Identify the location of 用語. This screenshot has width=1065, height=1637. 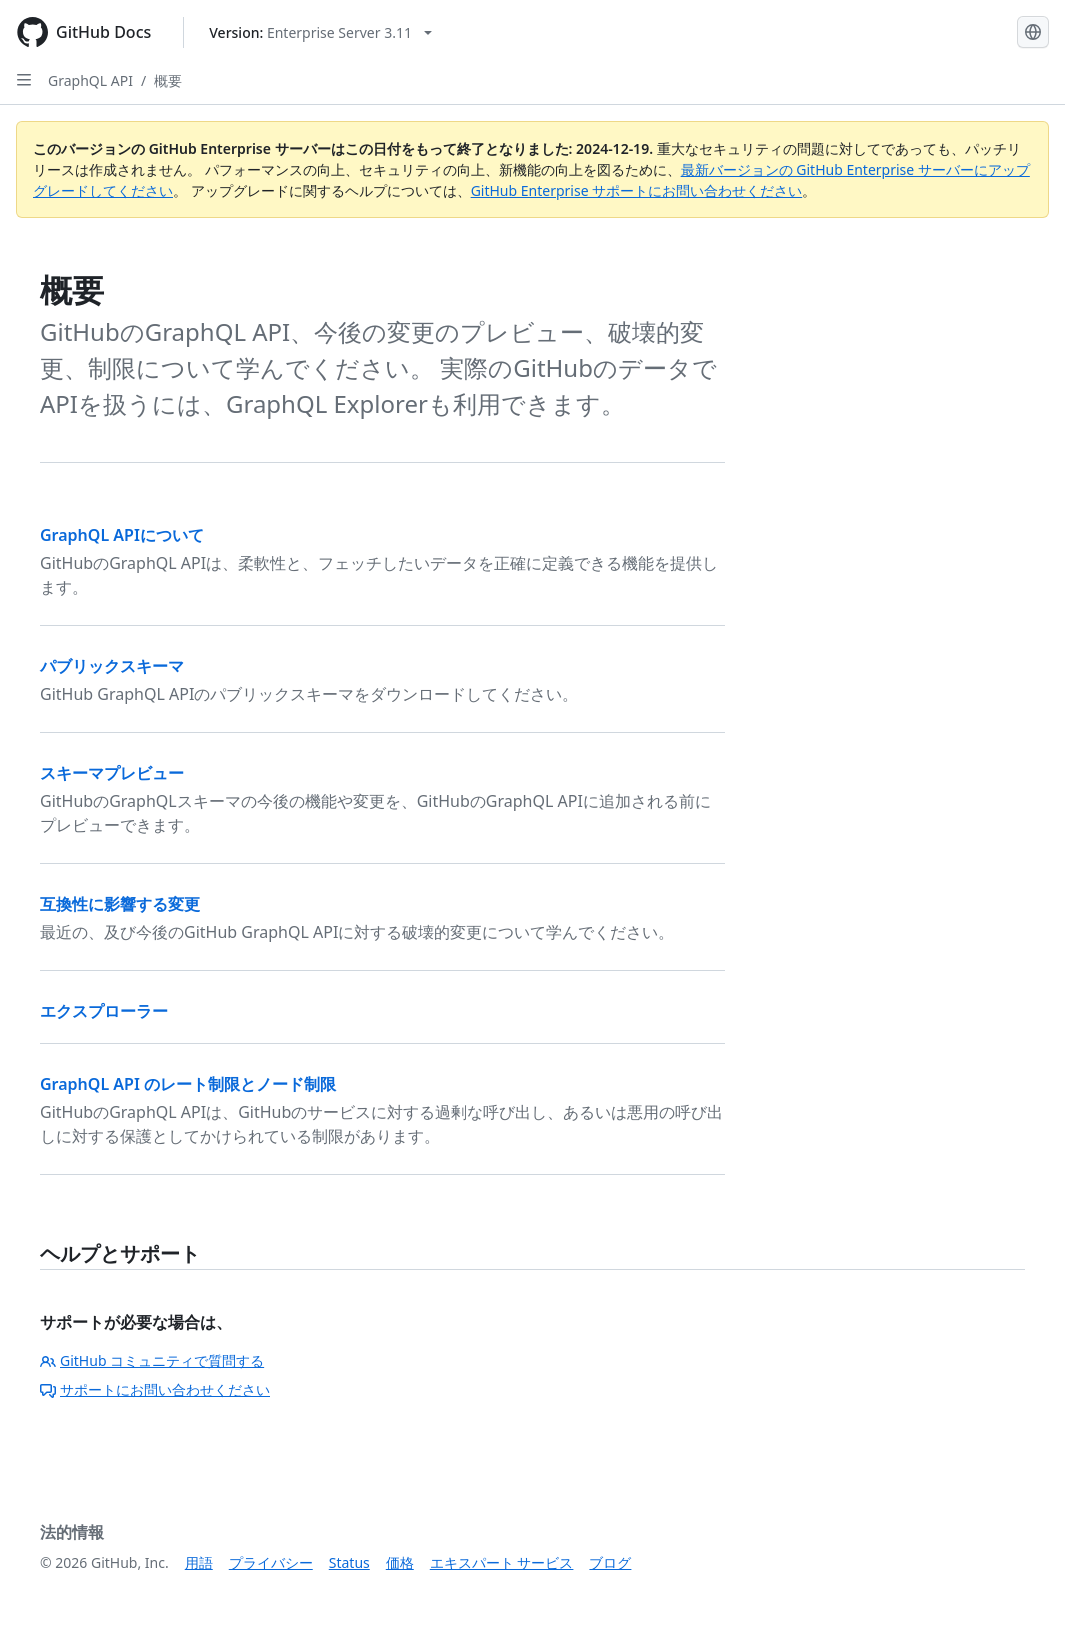
(199, 1562).